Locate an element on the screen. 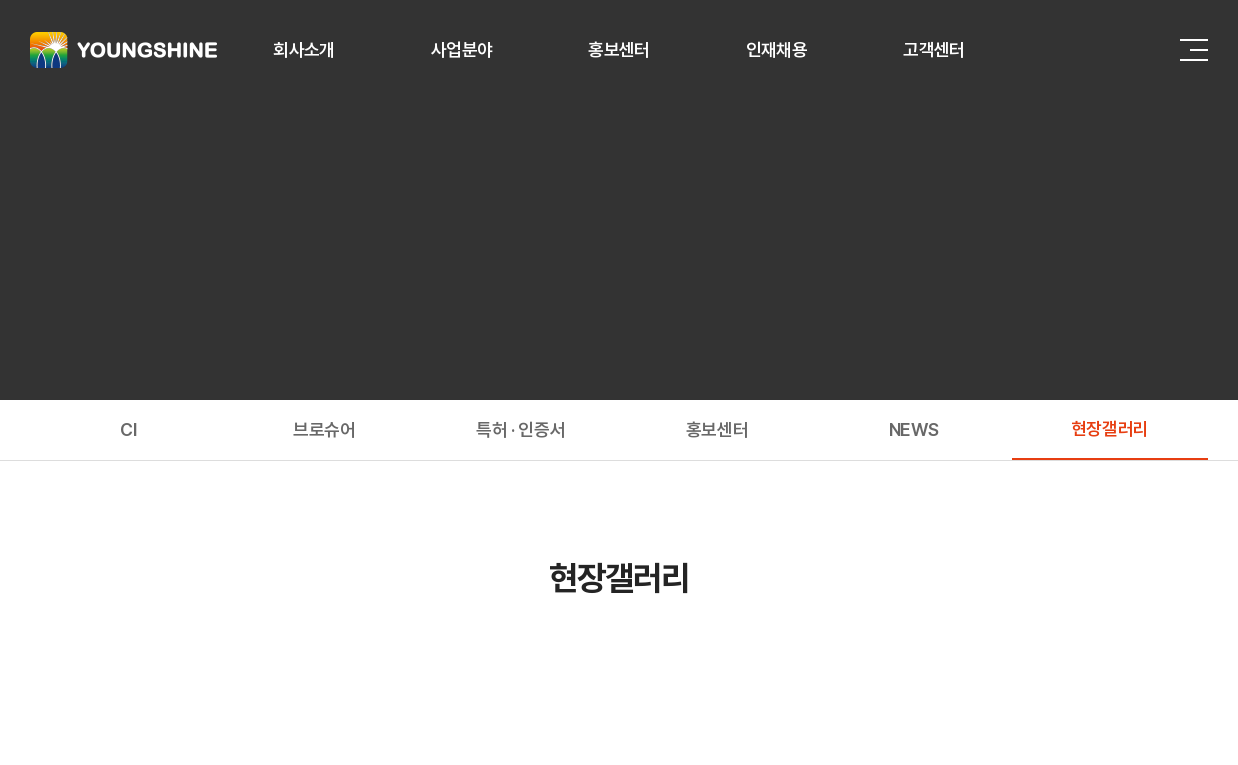 This screenshot has height=765, width=1238. 회사소개 is located at coordinates (303, 49).